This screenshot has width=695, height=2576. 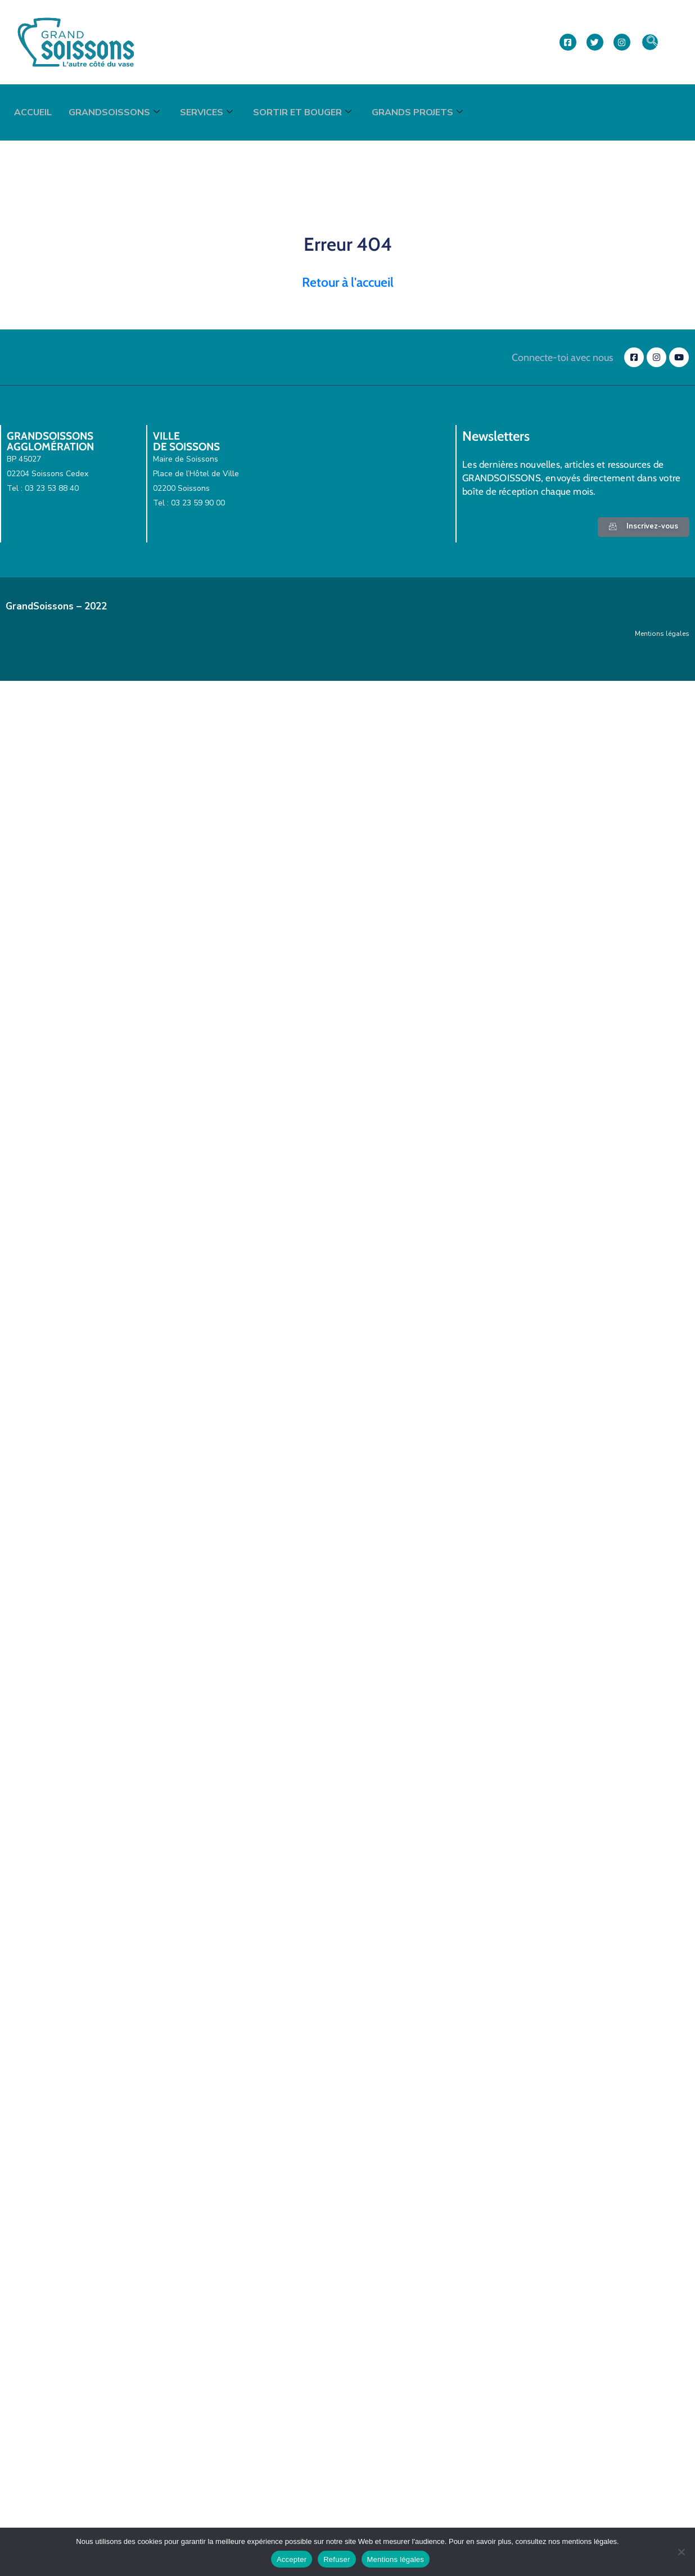 What do you see at coordinates (662, 633) in the screenshot?
I see `Mentions légales` at bounding box center [662, 633].